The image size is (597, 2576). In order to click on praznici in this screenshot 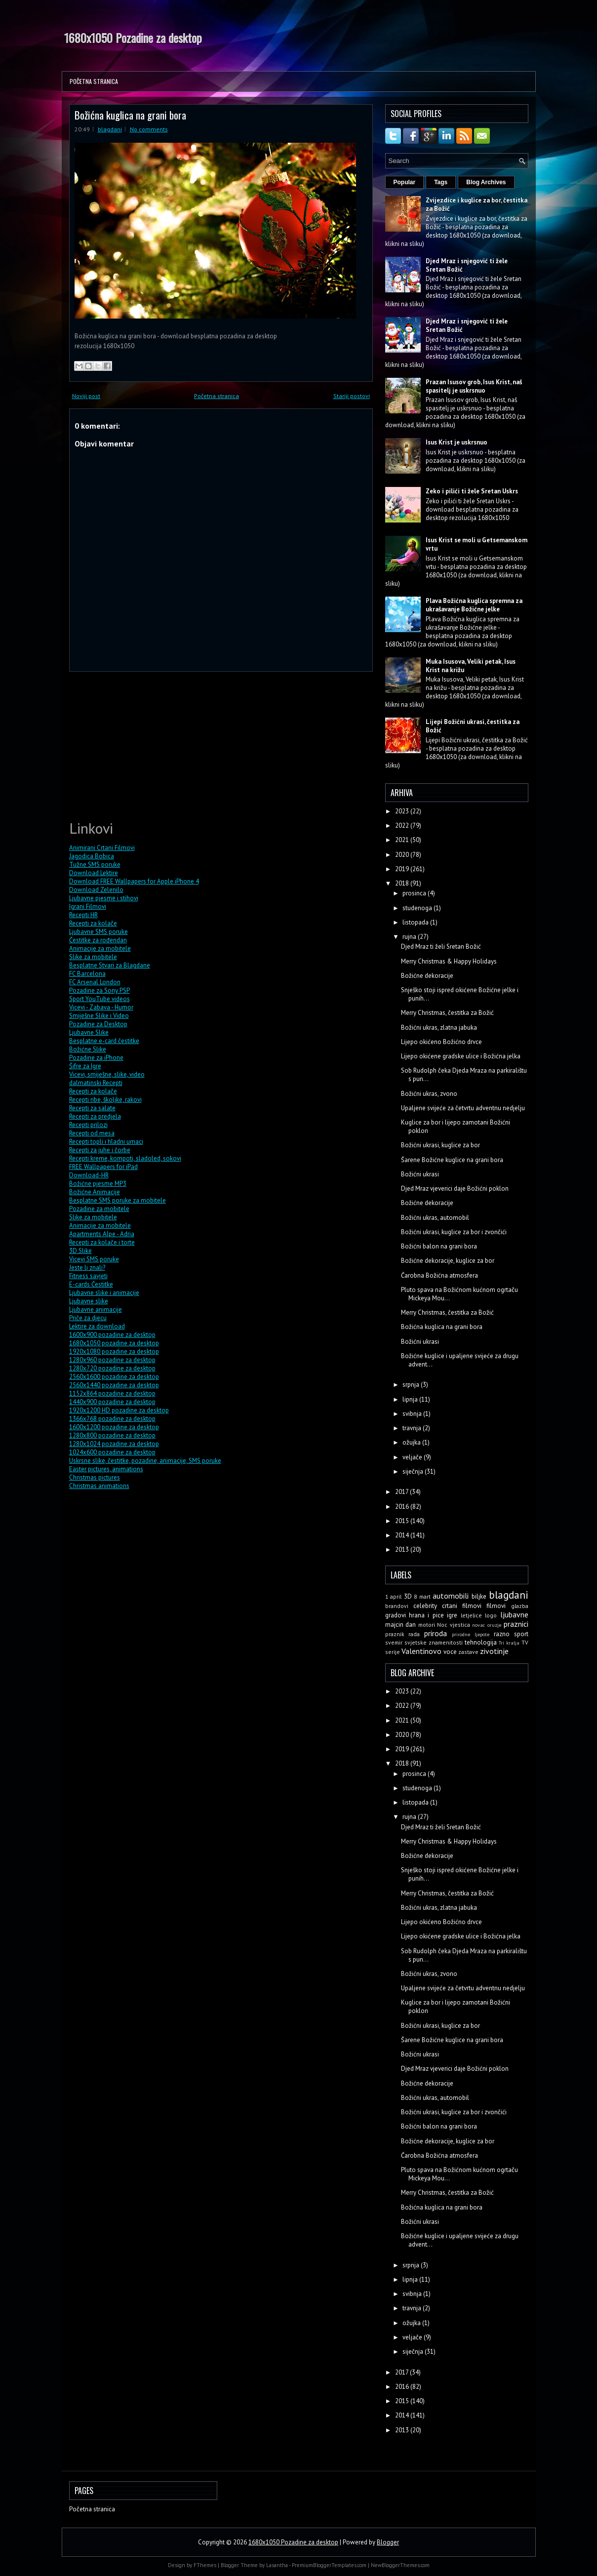, I will do `click(516, 1624)`.